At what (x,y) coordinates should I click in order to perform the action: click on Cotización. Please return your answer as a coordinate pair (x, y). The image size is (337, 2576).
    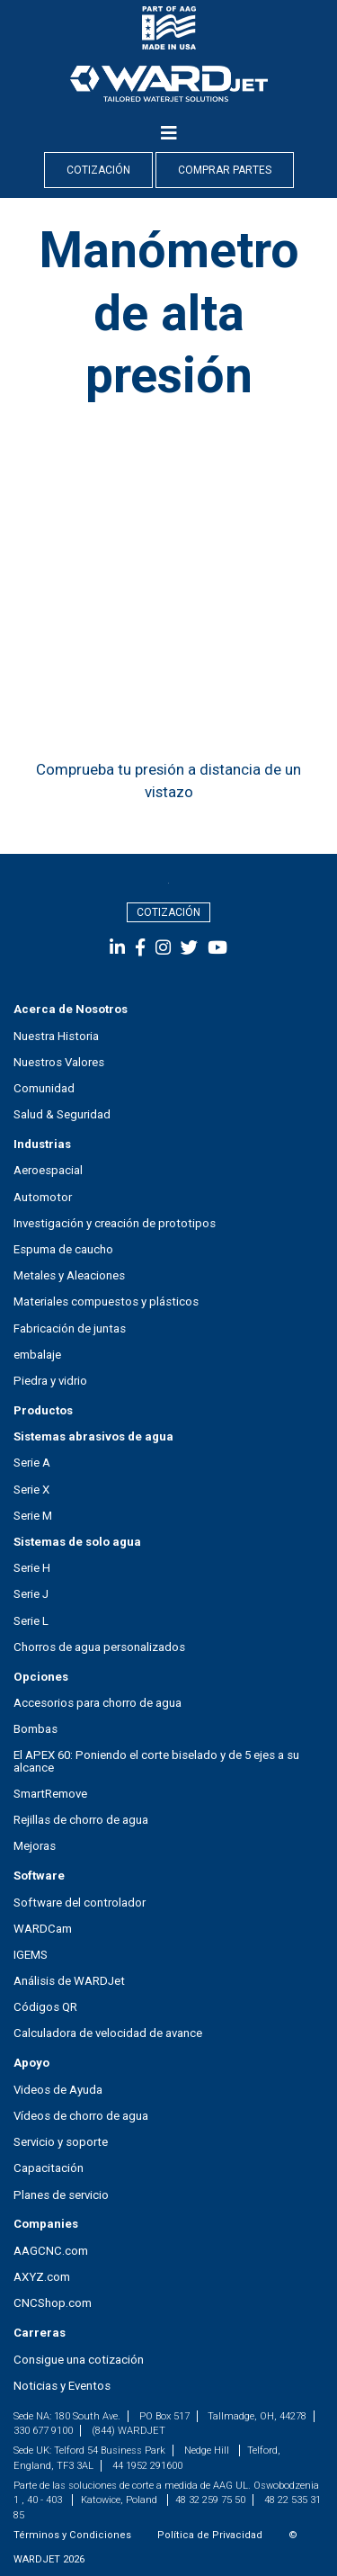
    Looking at the image, I should click on (98, 170).